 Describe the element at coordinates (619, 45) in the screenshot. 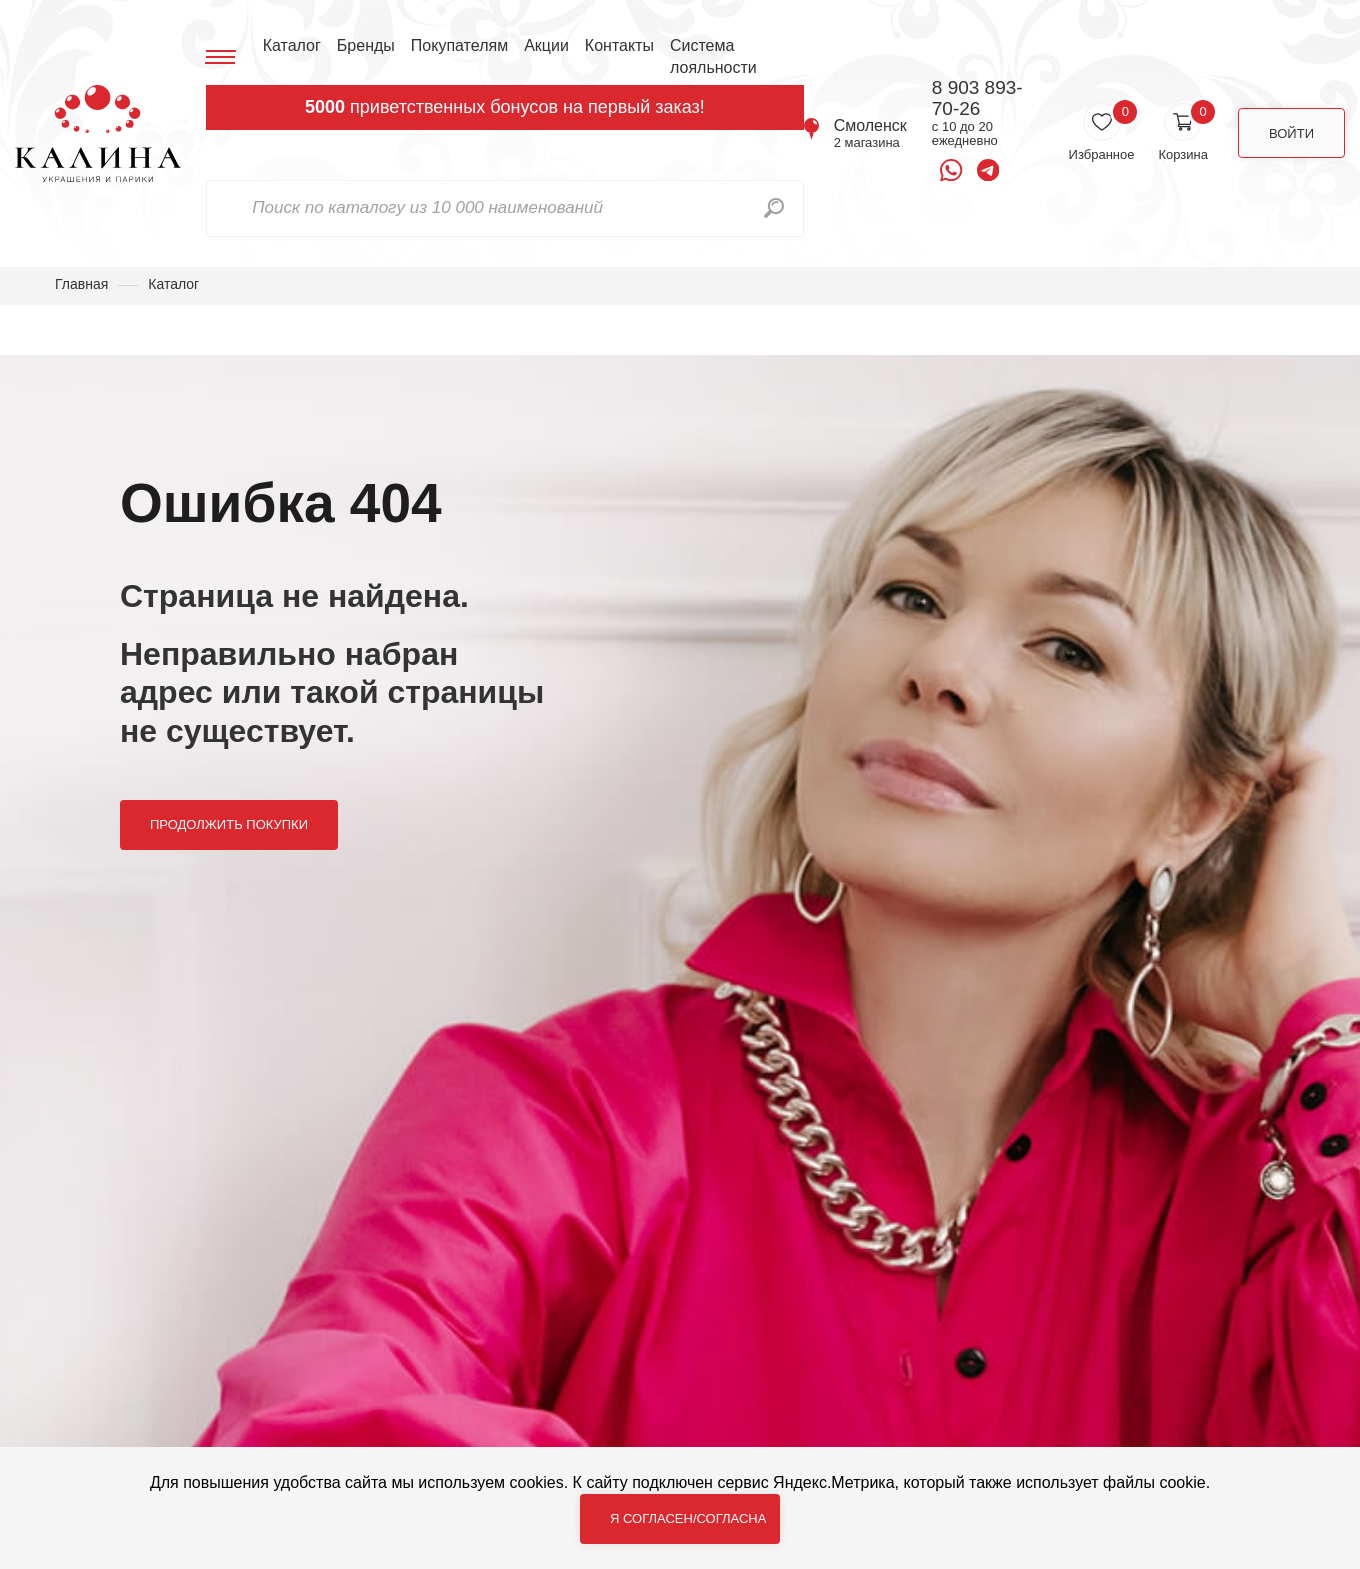

I see `Контакты` at that location.